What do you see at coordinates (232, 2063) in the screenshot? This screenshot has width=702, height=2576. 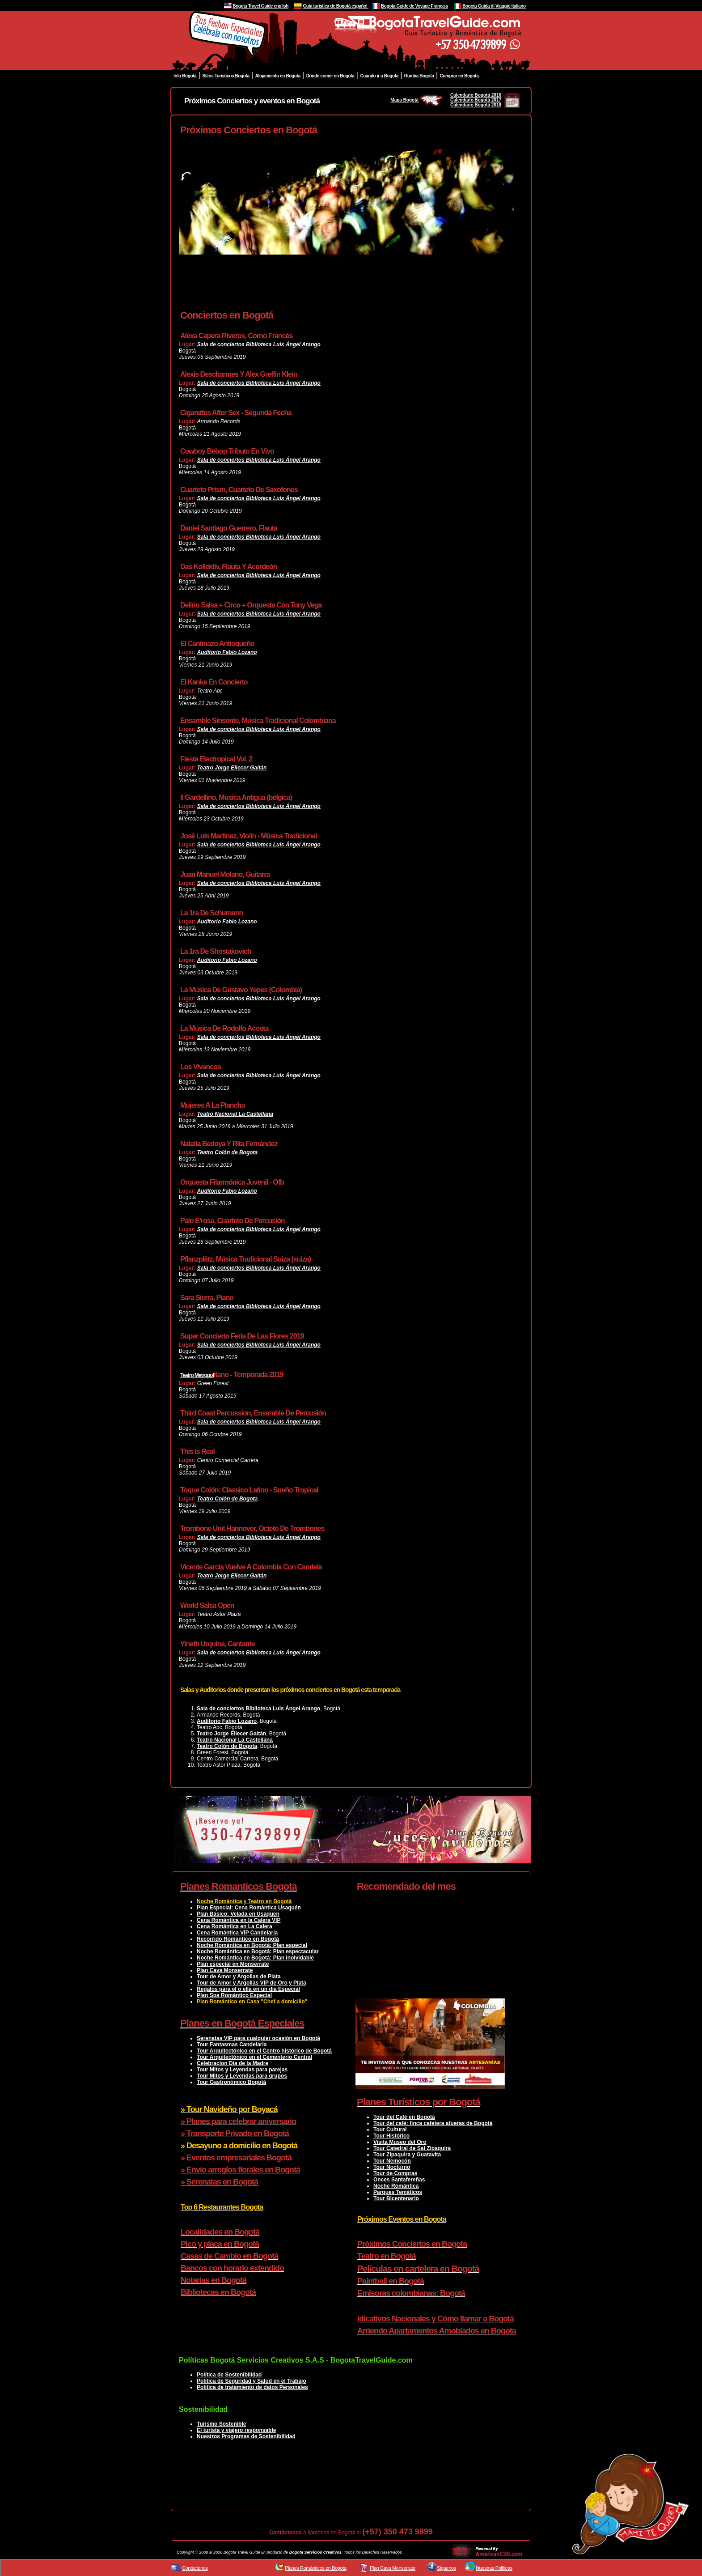 I see `Celebracion Dia de la Madre` at bounding box center [232, 2063].